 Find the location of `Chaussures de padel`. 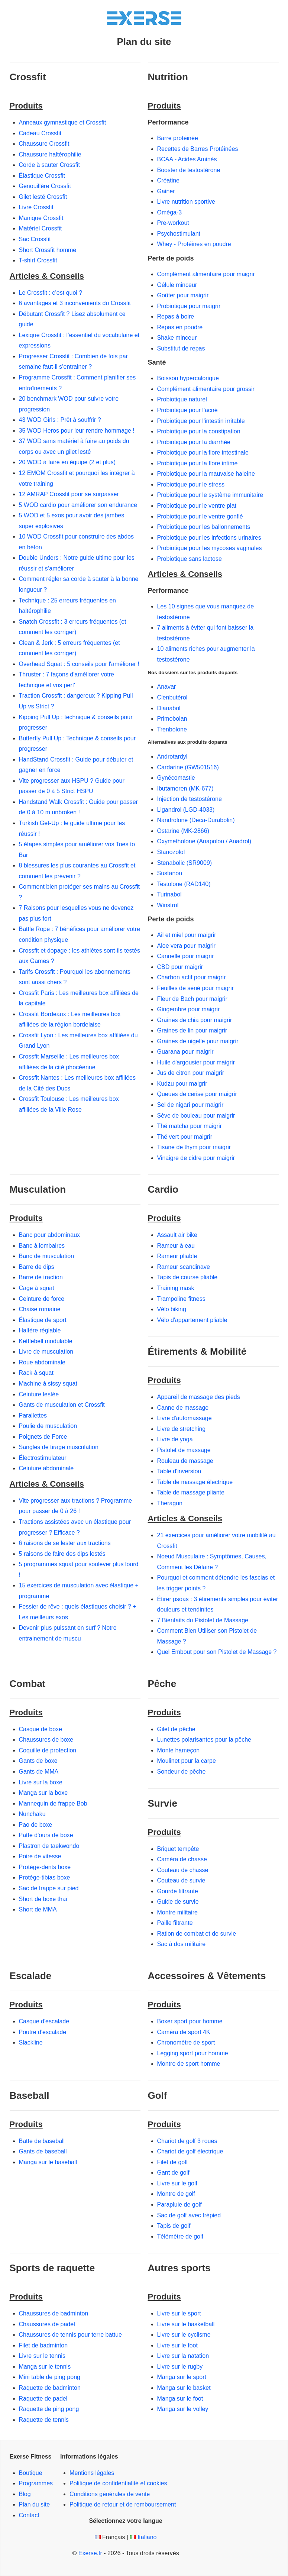

Chaussures de padel is located at coordinates (47, 2324).